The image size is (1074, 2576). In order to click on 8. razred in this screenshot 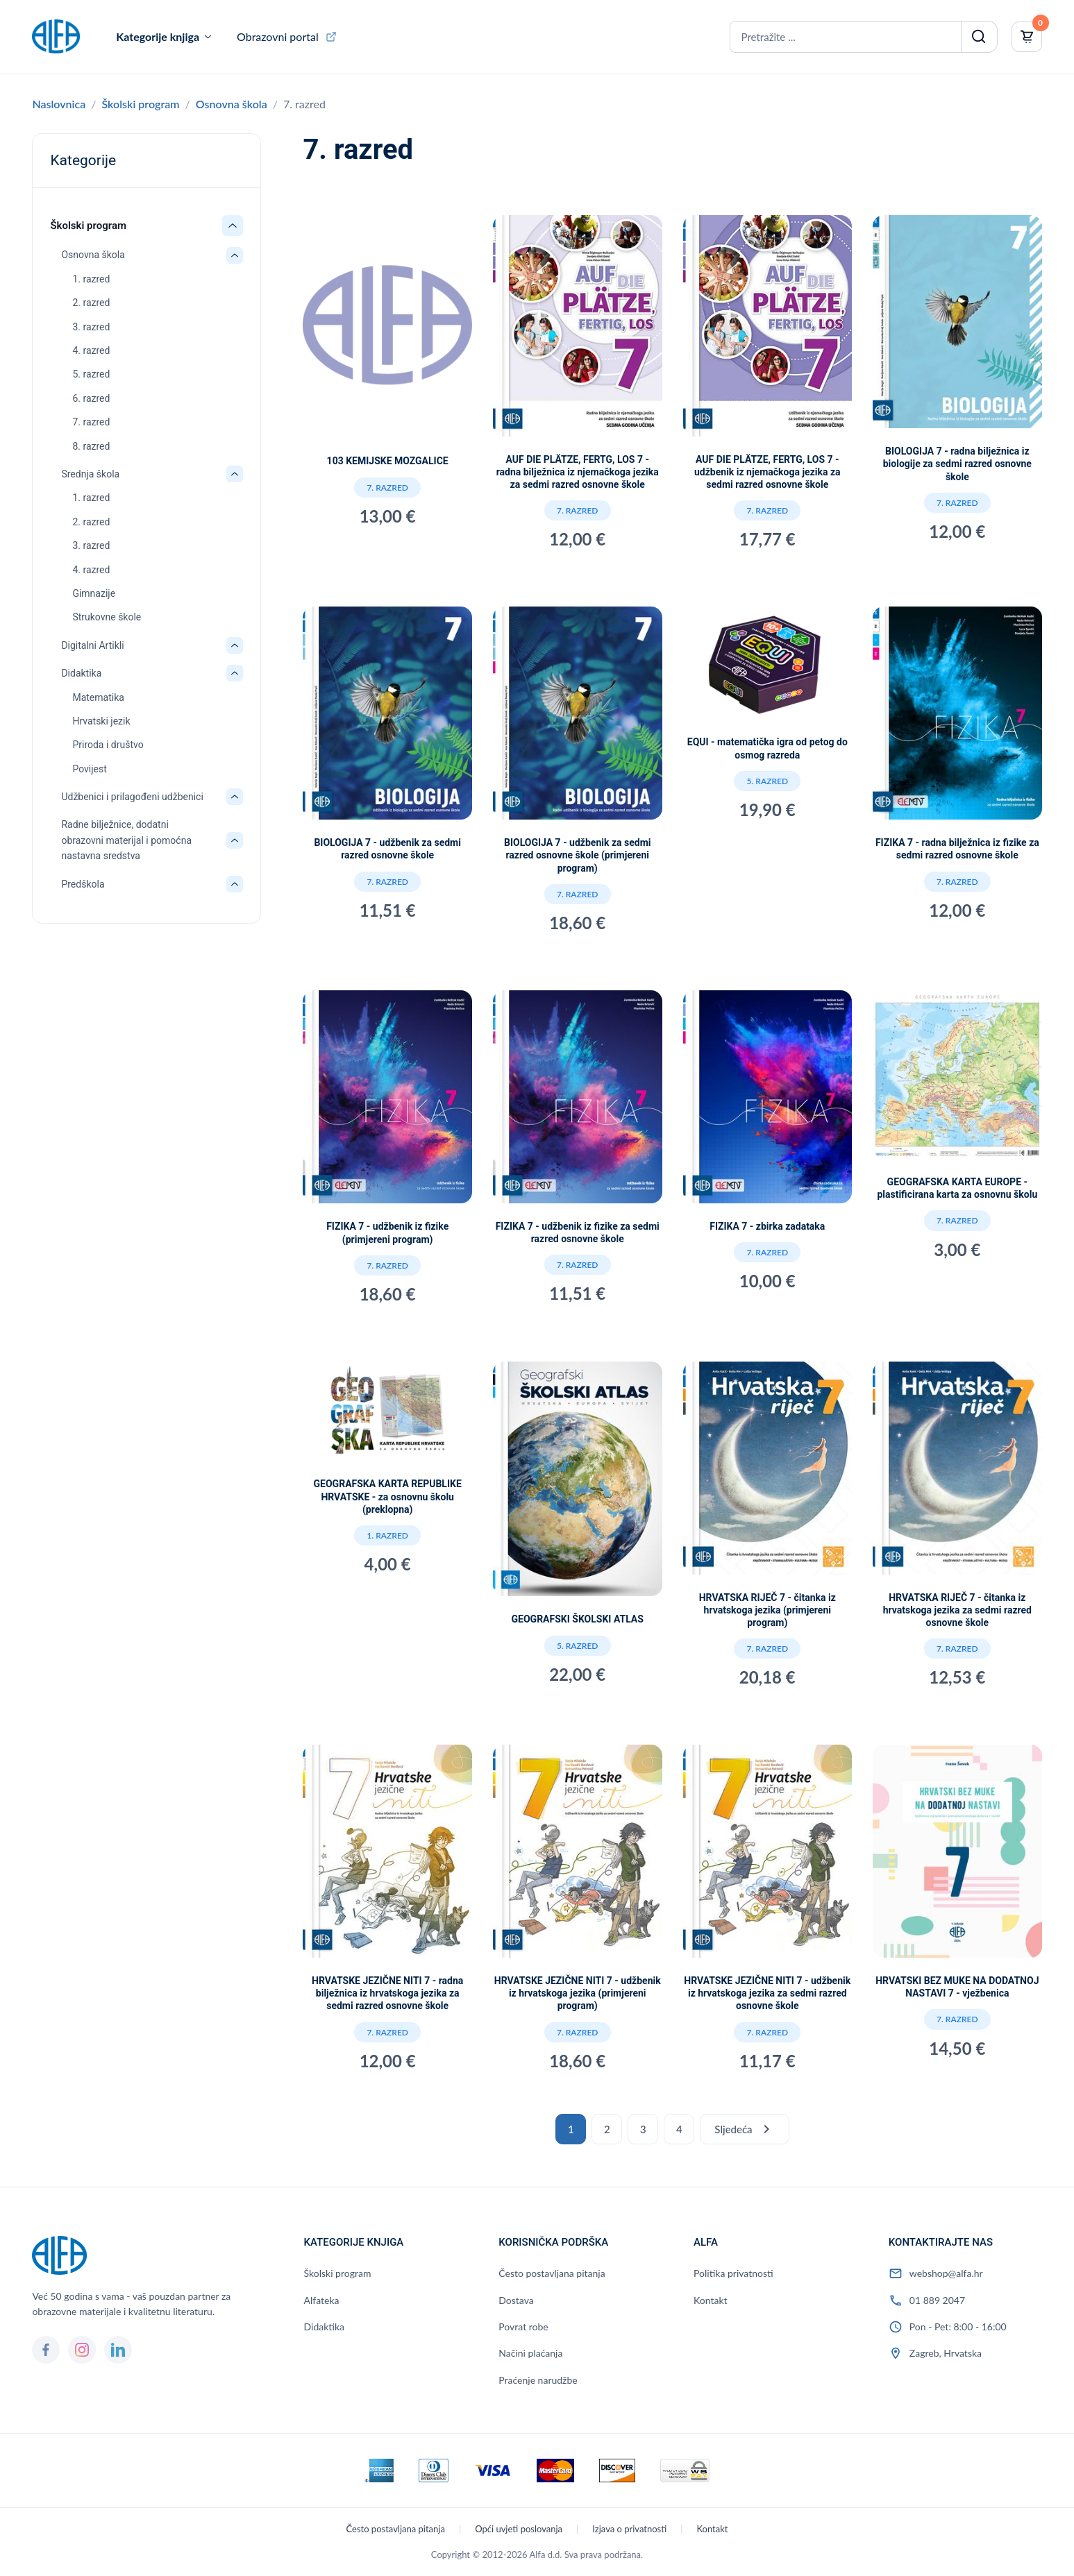, I will do `click(91, 446)`.